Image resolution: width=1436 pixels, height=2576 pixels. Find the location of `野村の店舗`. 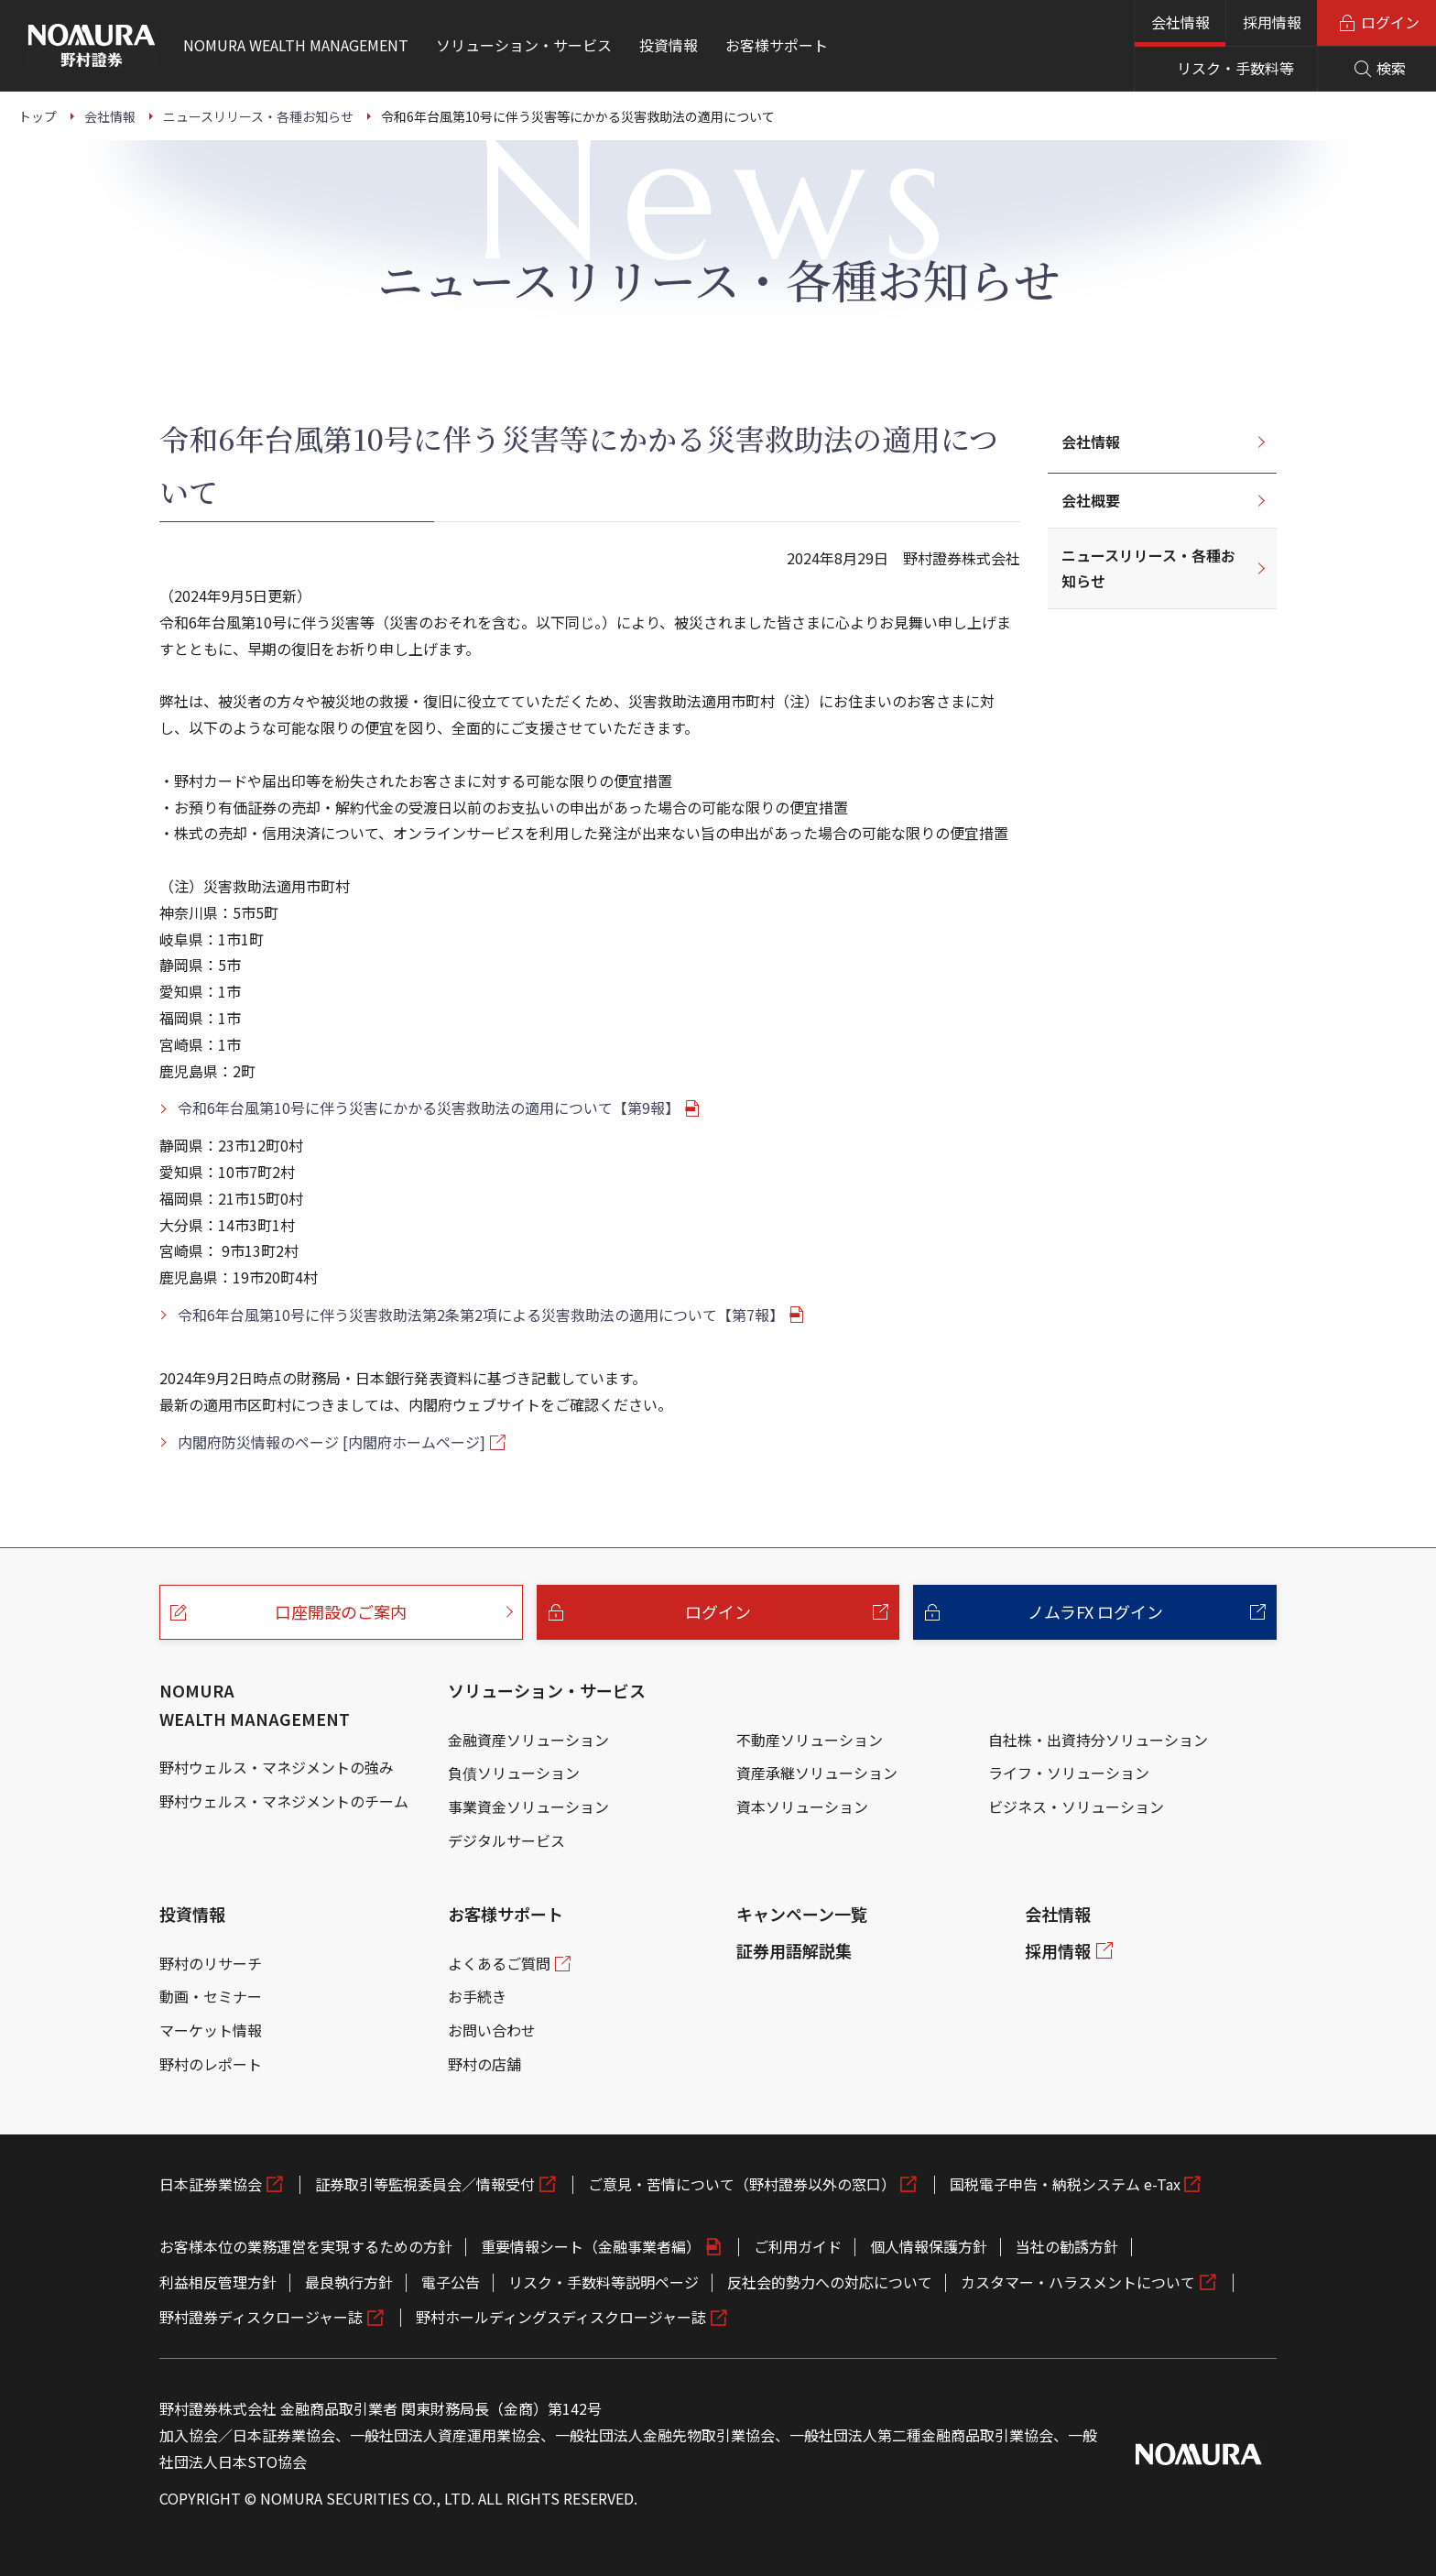

野村の店舗 is located at coordinates (484, 2064).